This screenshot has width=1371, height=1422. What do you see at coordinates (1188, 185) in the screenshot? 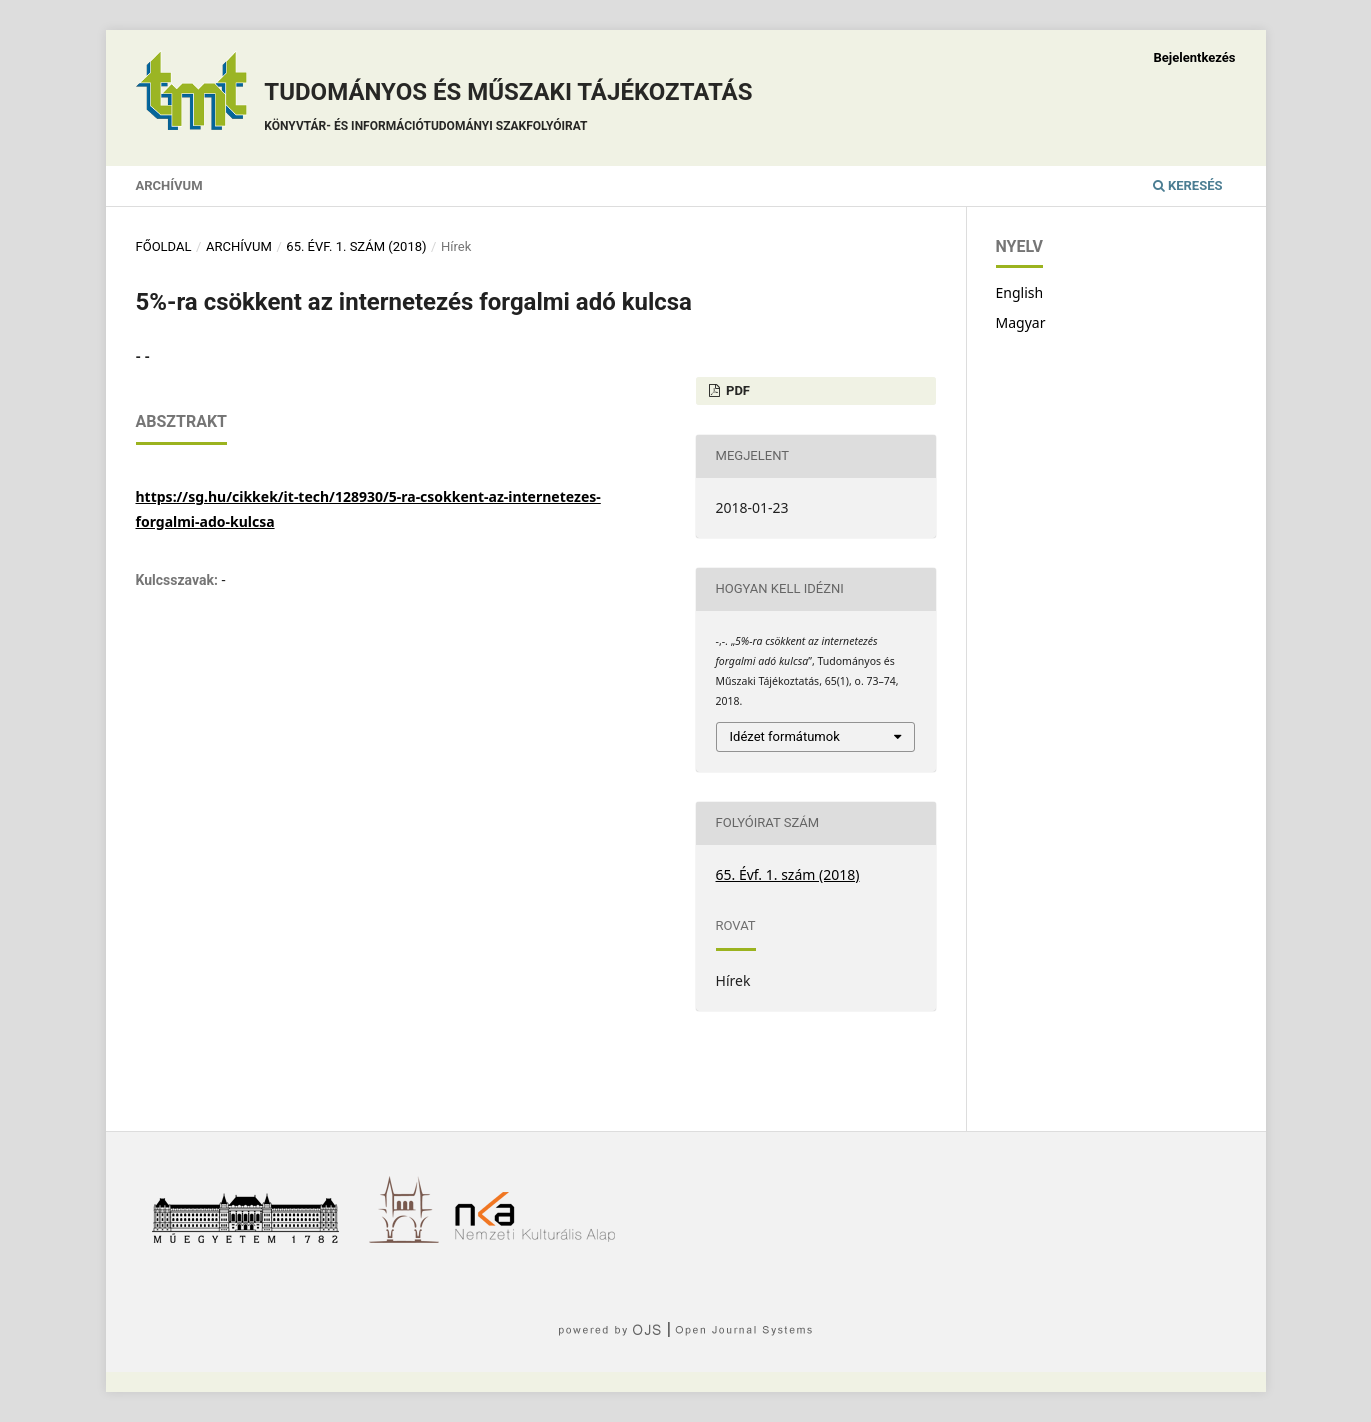
I see `Keresés` at bounding box center [1188, 185].